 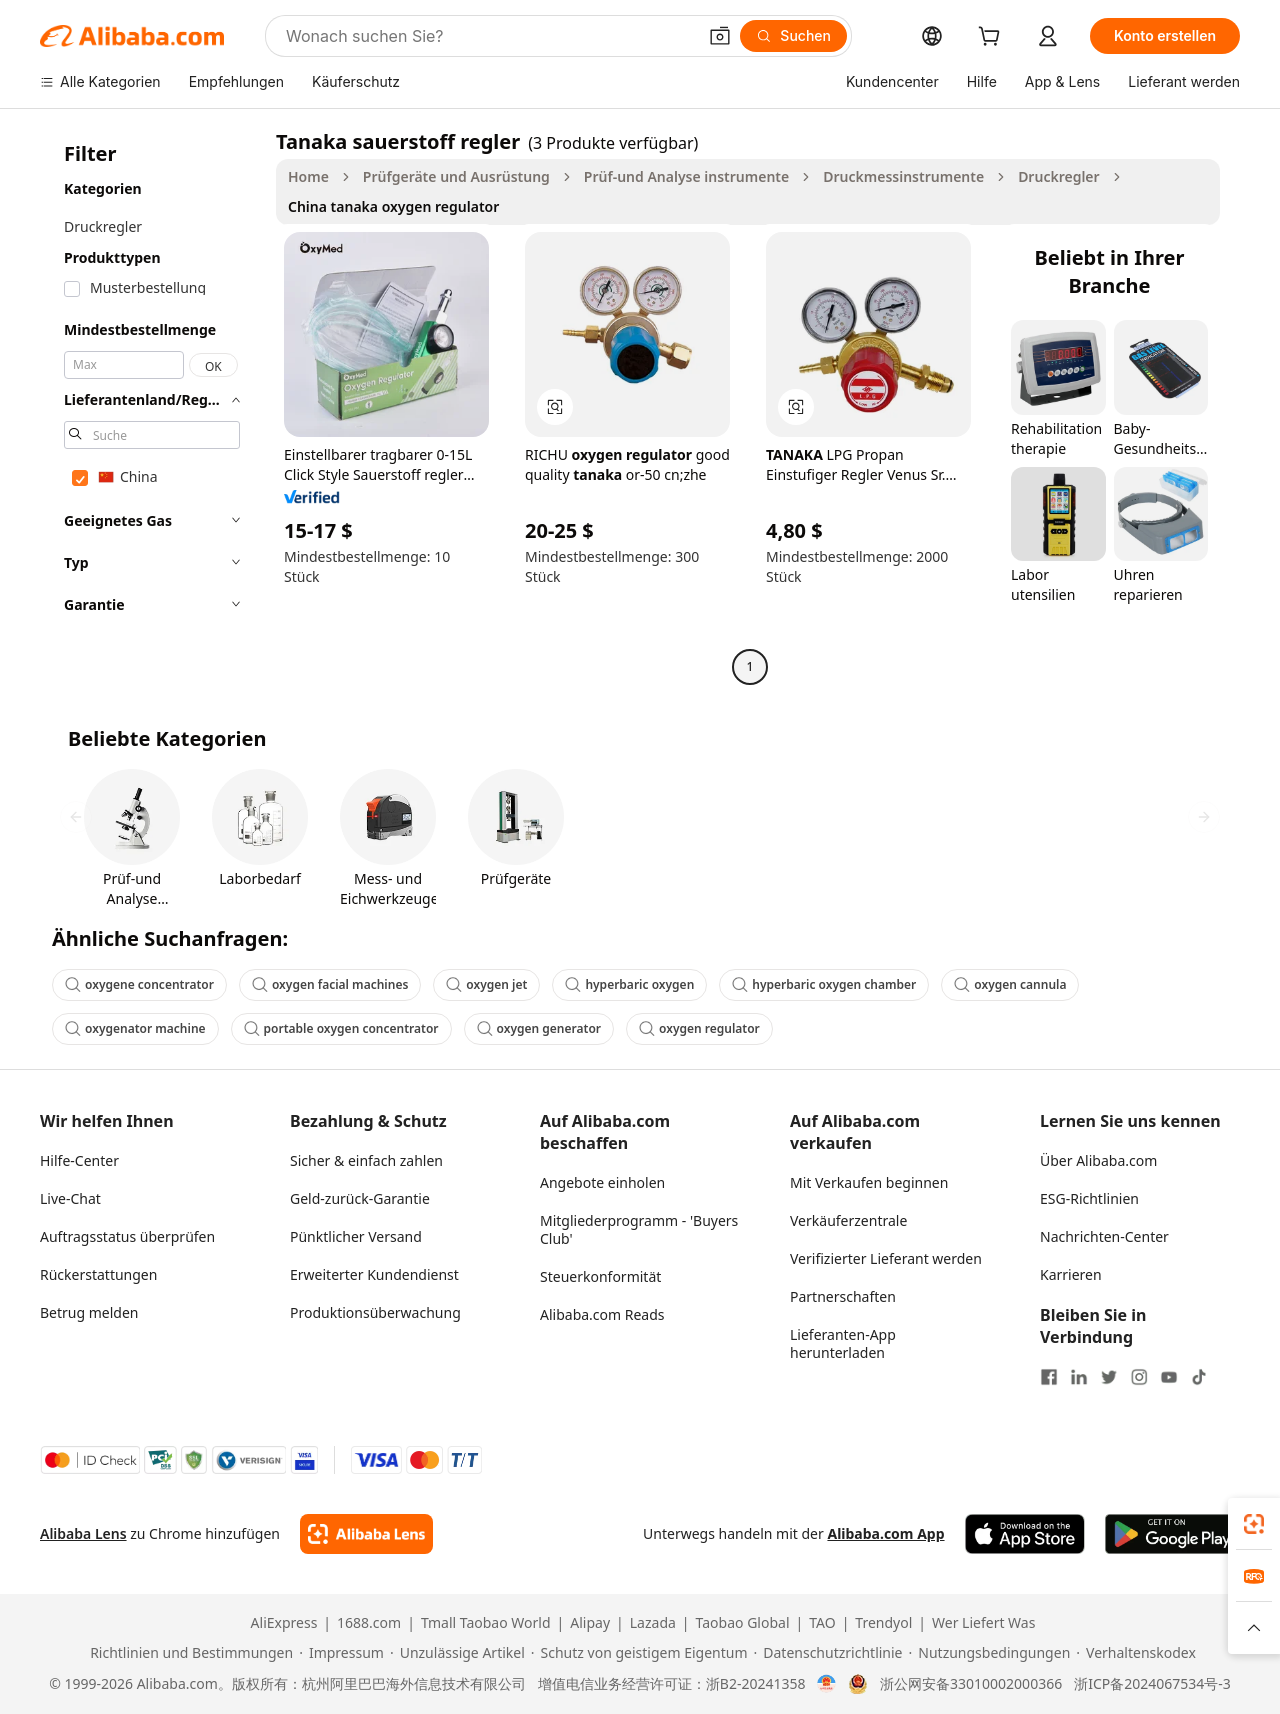 I want to click on [Read more about Verhaltenskodex], so click(x=1136, y=1653).